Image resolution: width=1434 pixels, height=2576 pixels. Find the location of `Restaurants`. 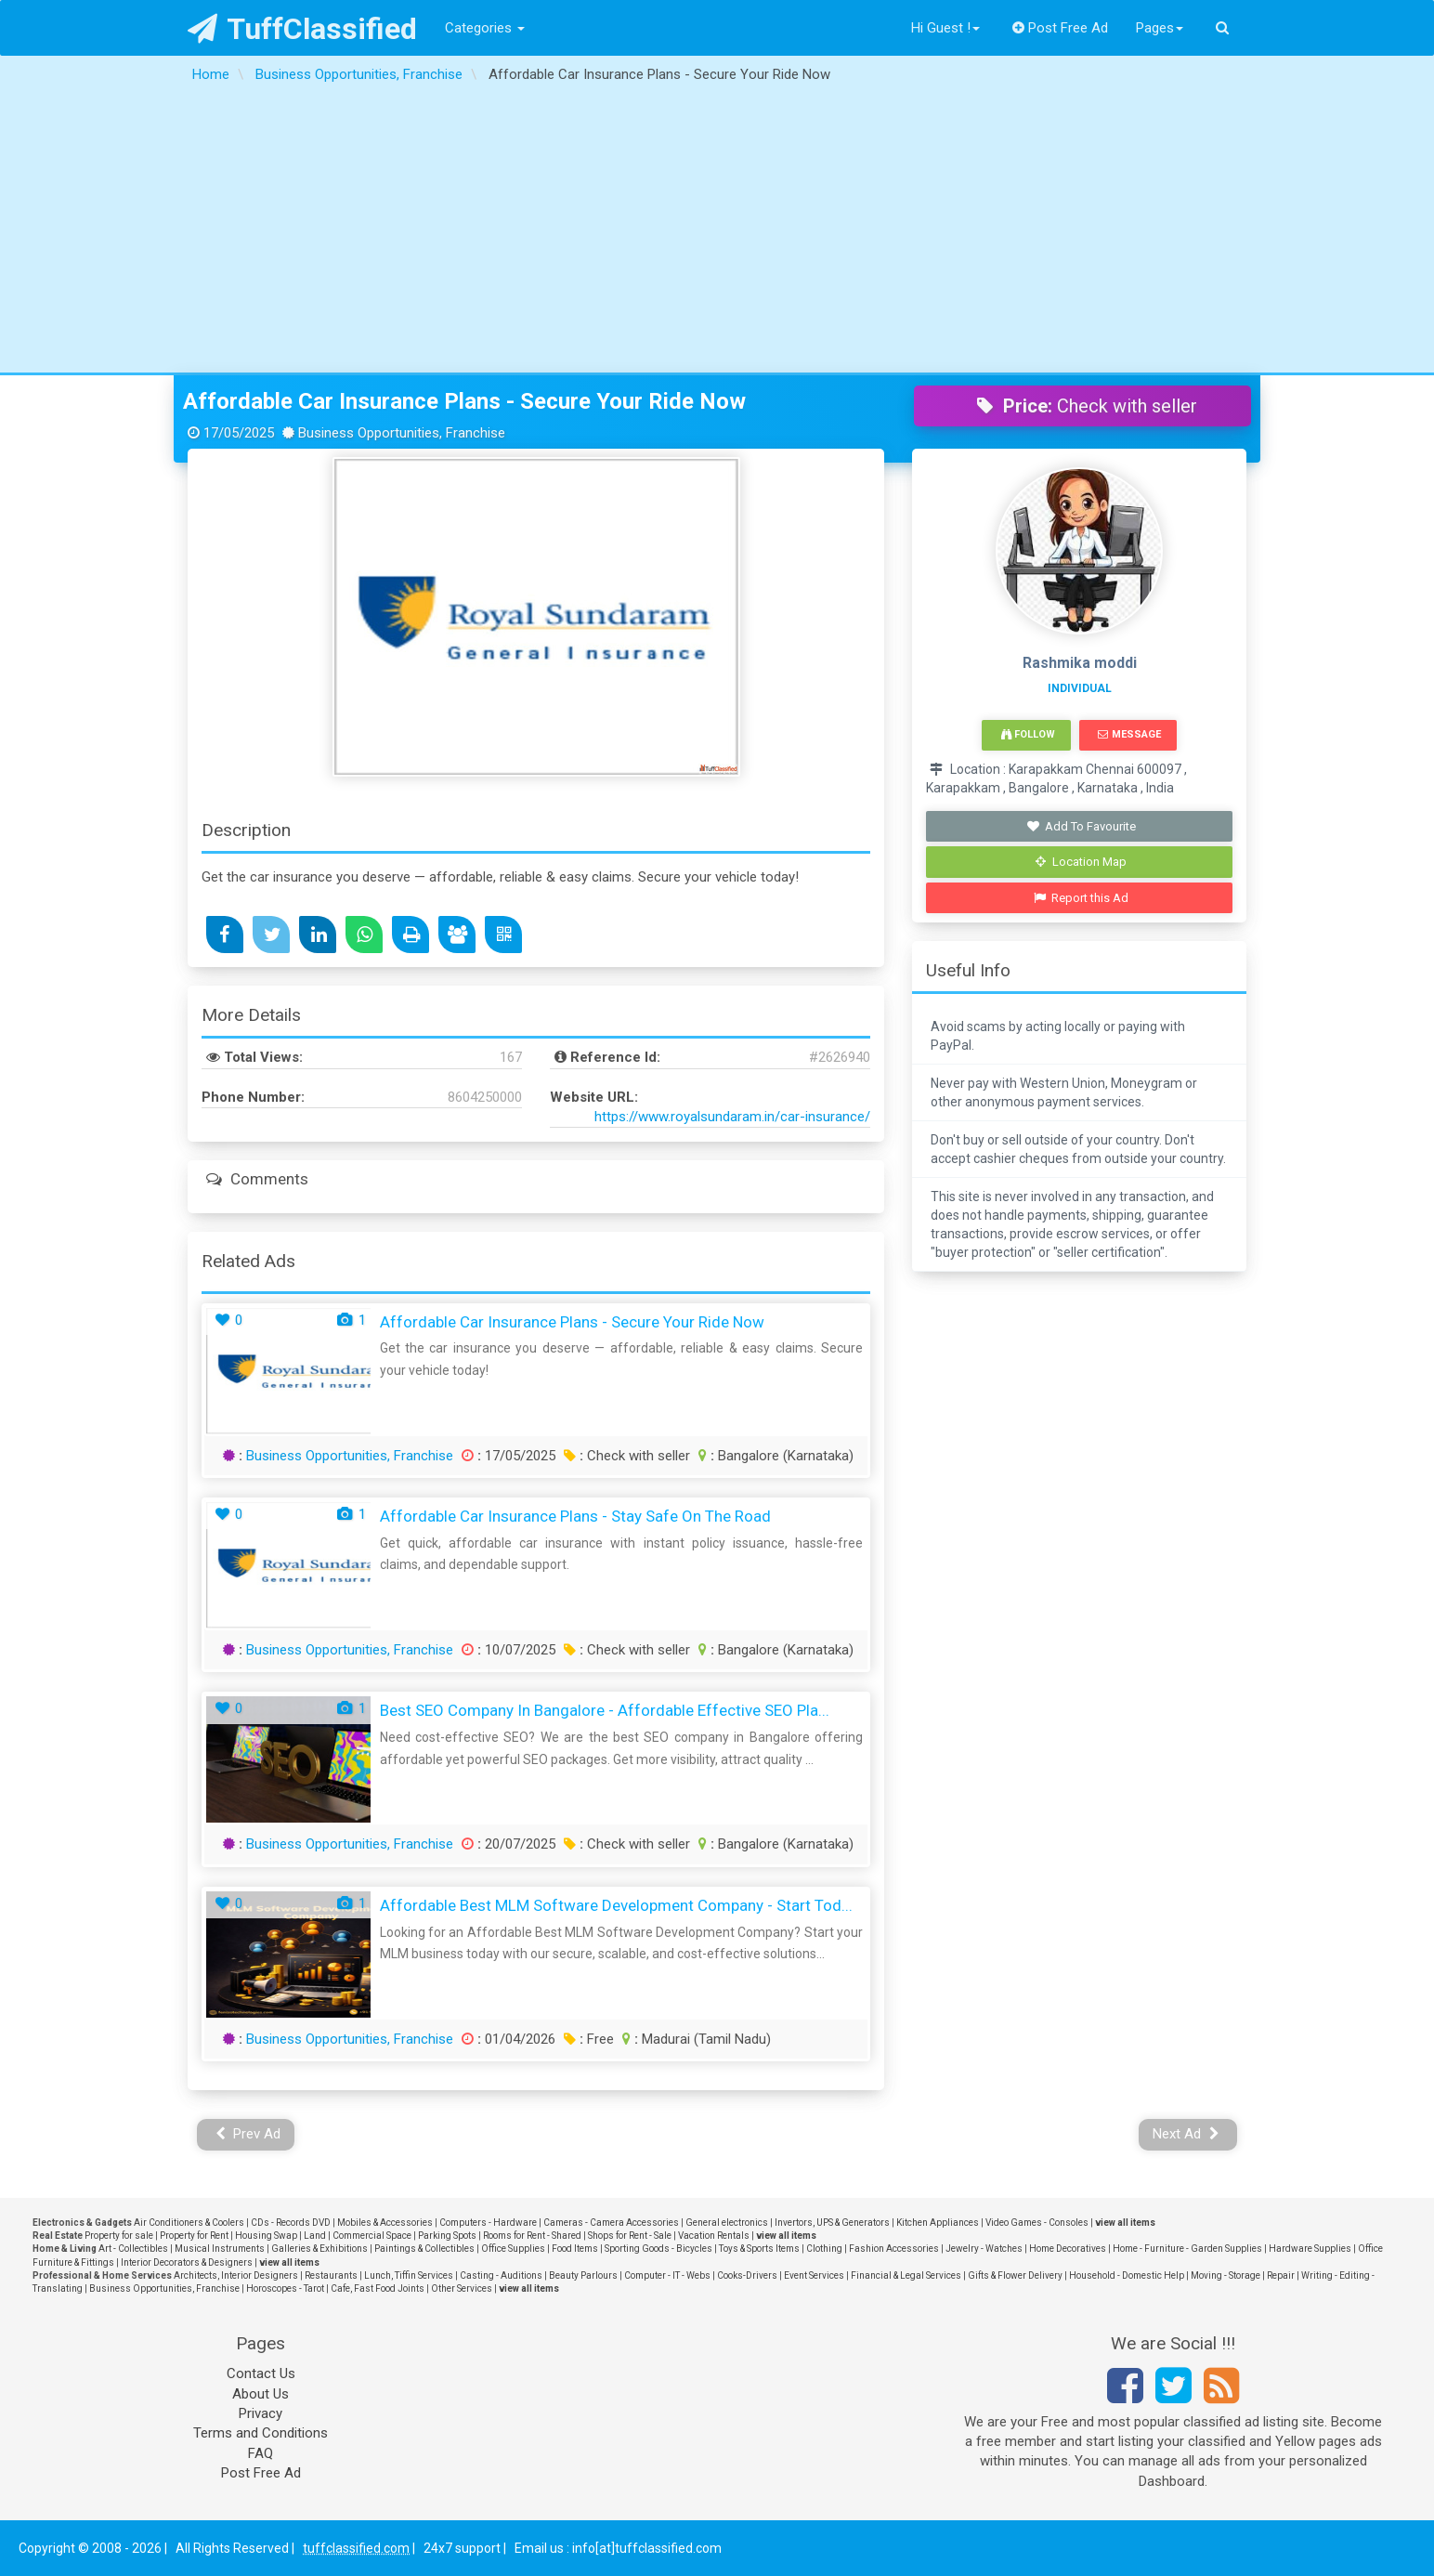

Restaurants is located at coordinates (331, 2275).